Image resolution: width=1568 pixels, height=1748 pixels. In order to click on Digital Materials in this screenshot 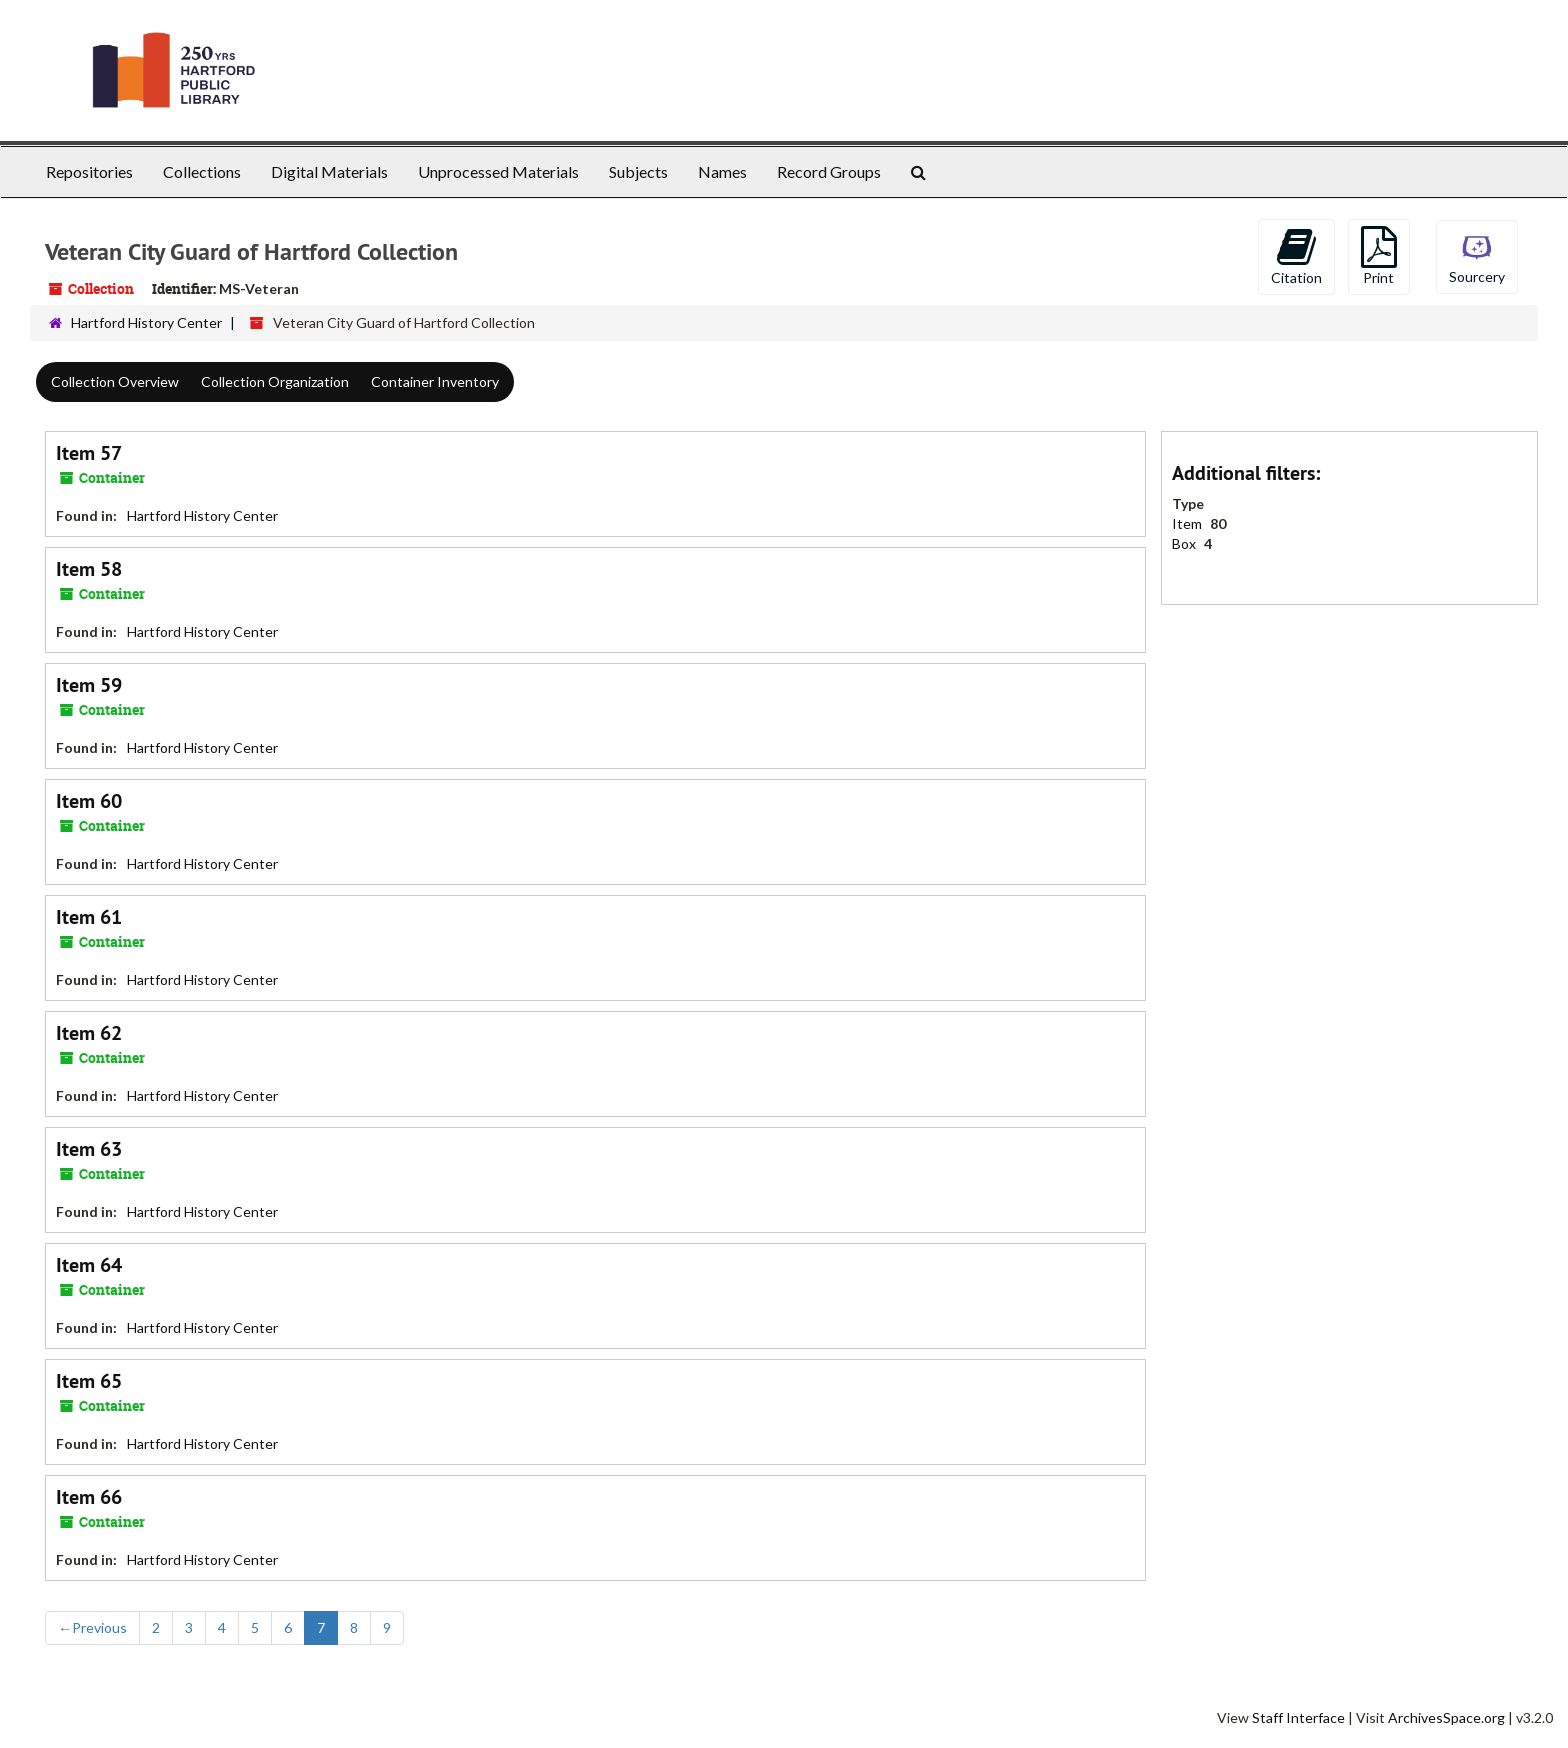, I will do `click(329, 171)`.